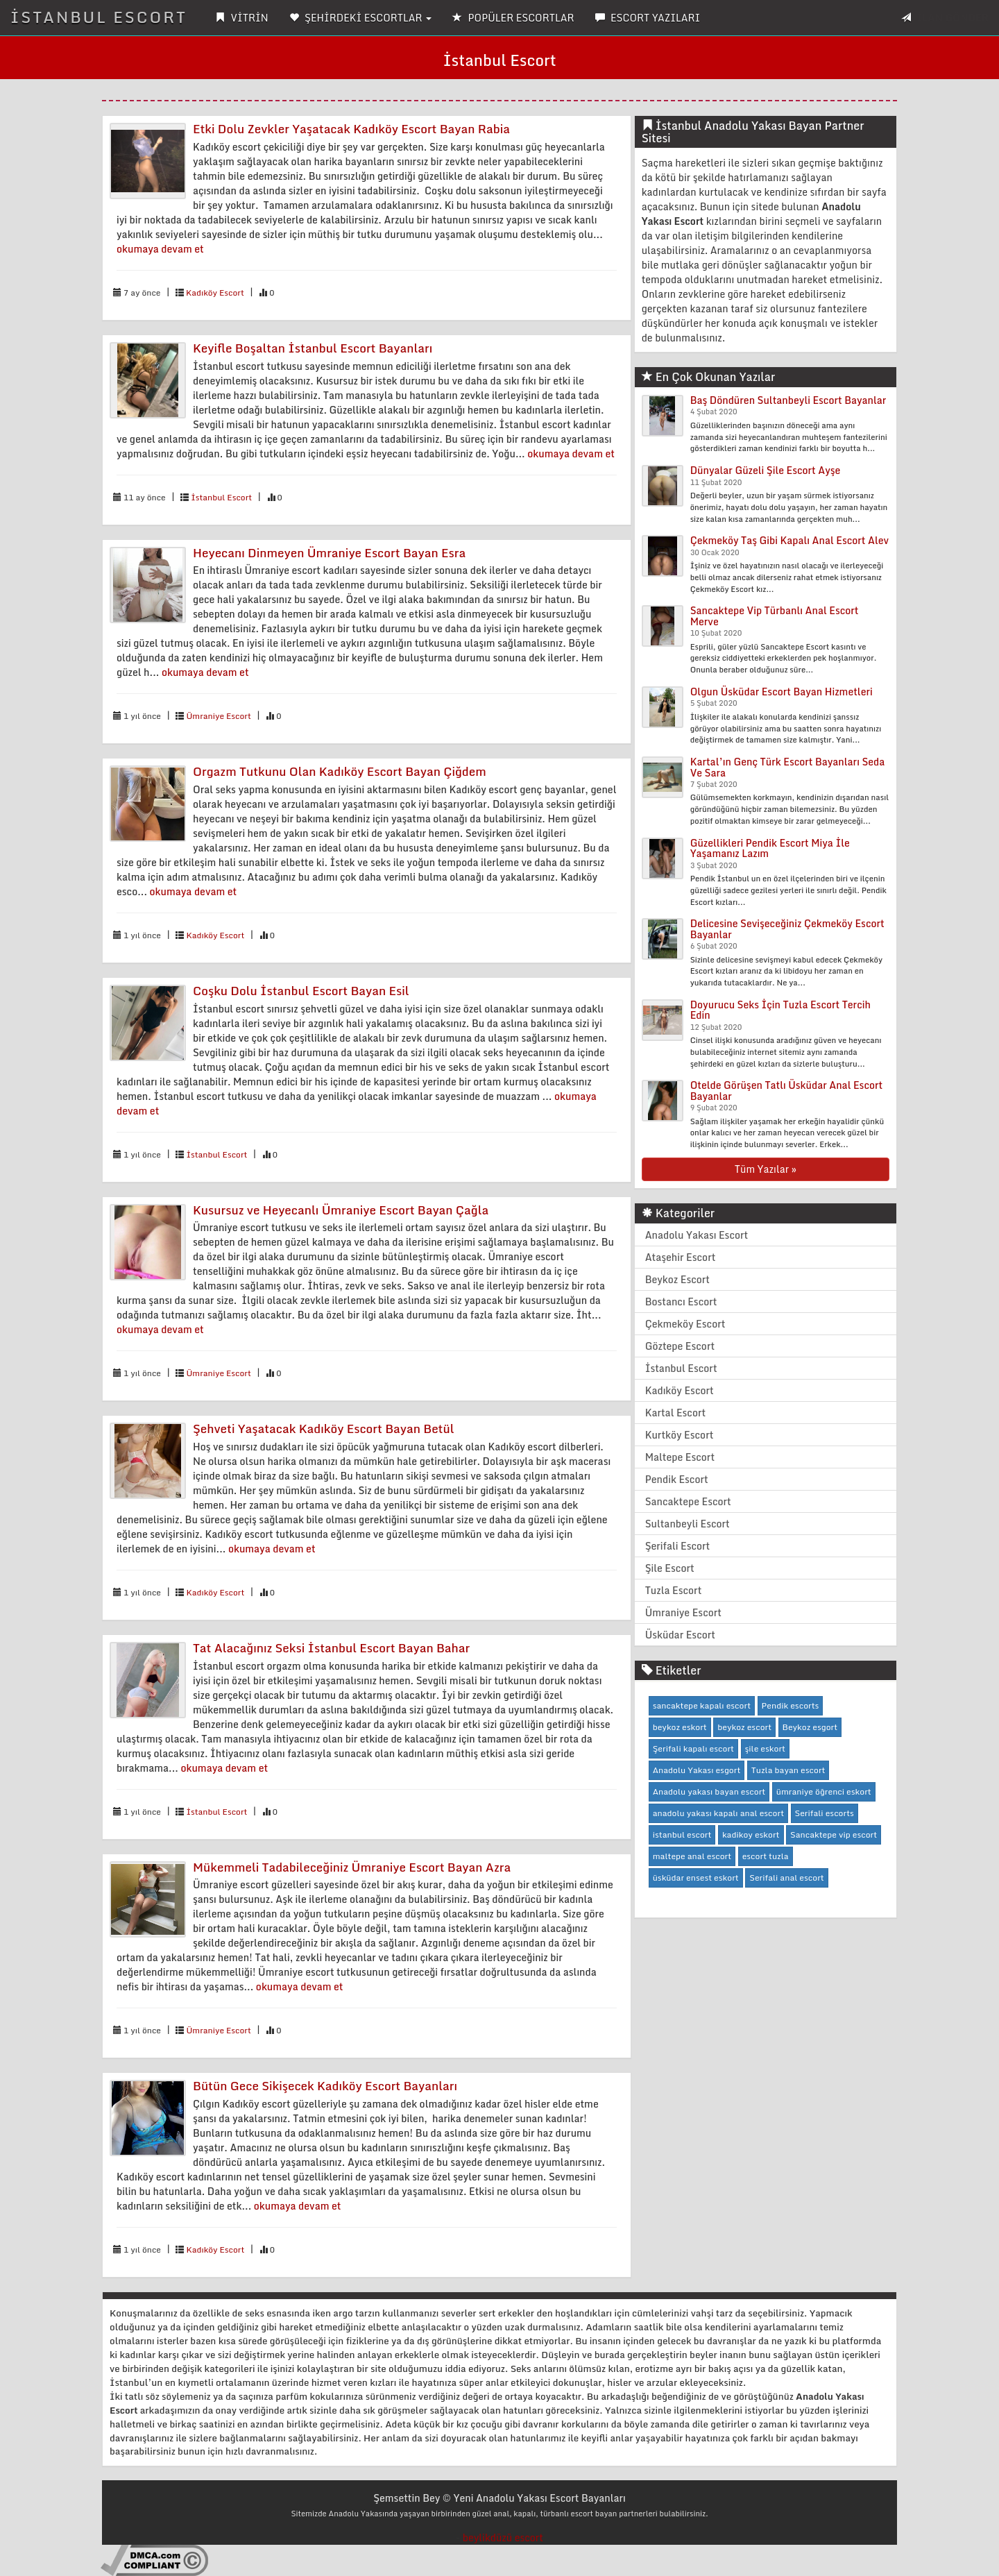  Describe the element at coordinates (696, 1877) in the screenshot. I see `üsküdar ensest eskort` at that location.